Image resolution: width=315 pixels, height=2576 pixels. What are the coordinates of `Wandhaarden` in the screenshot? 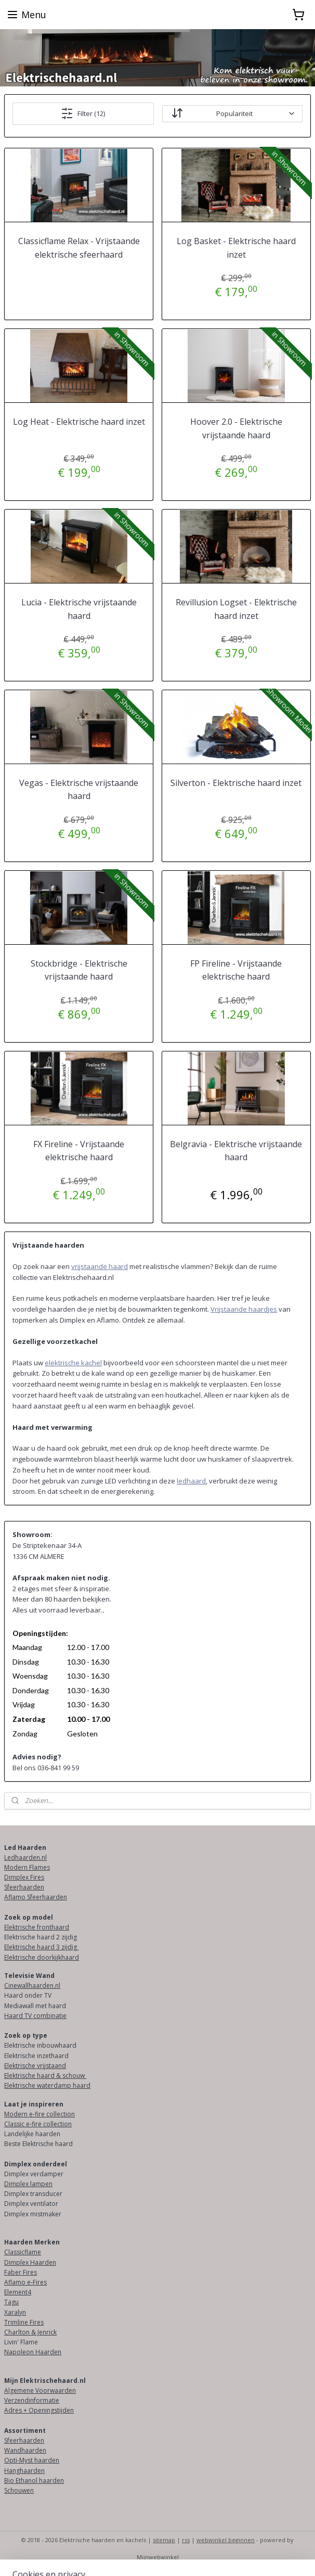 It's located at (25, 2450).